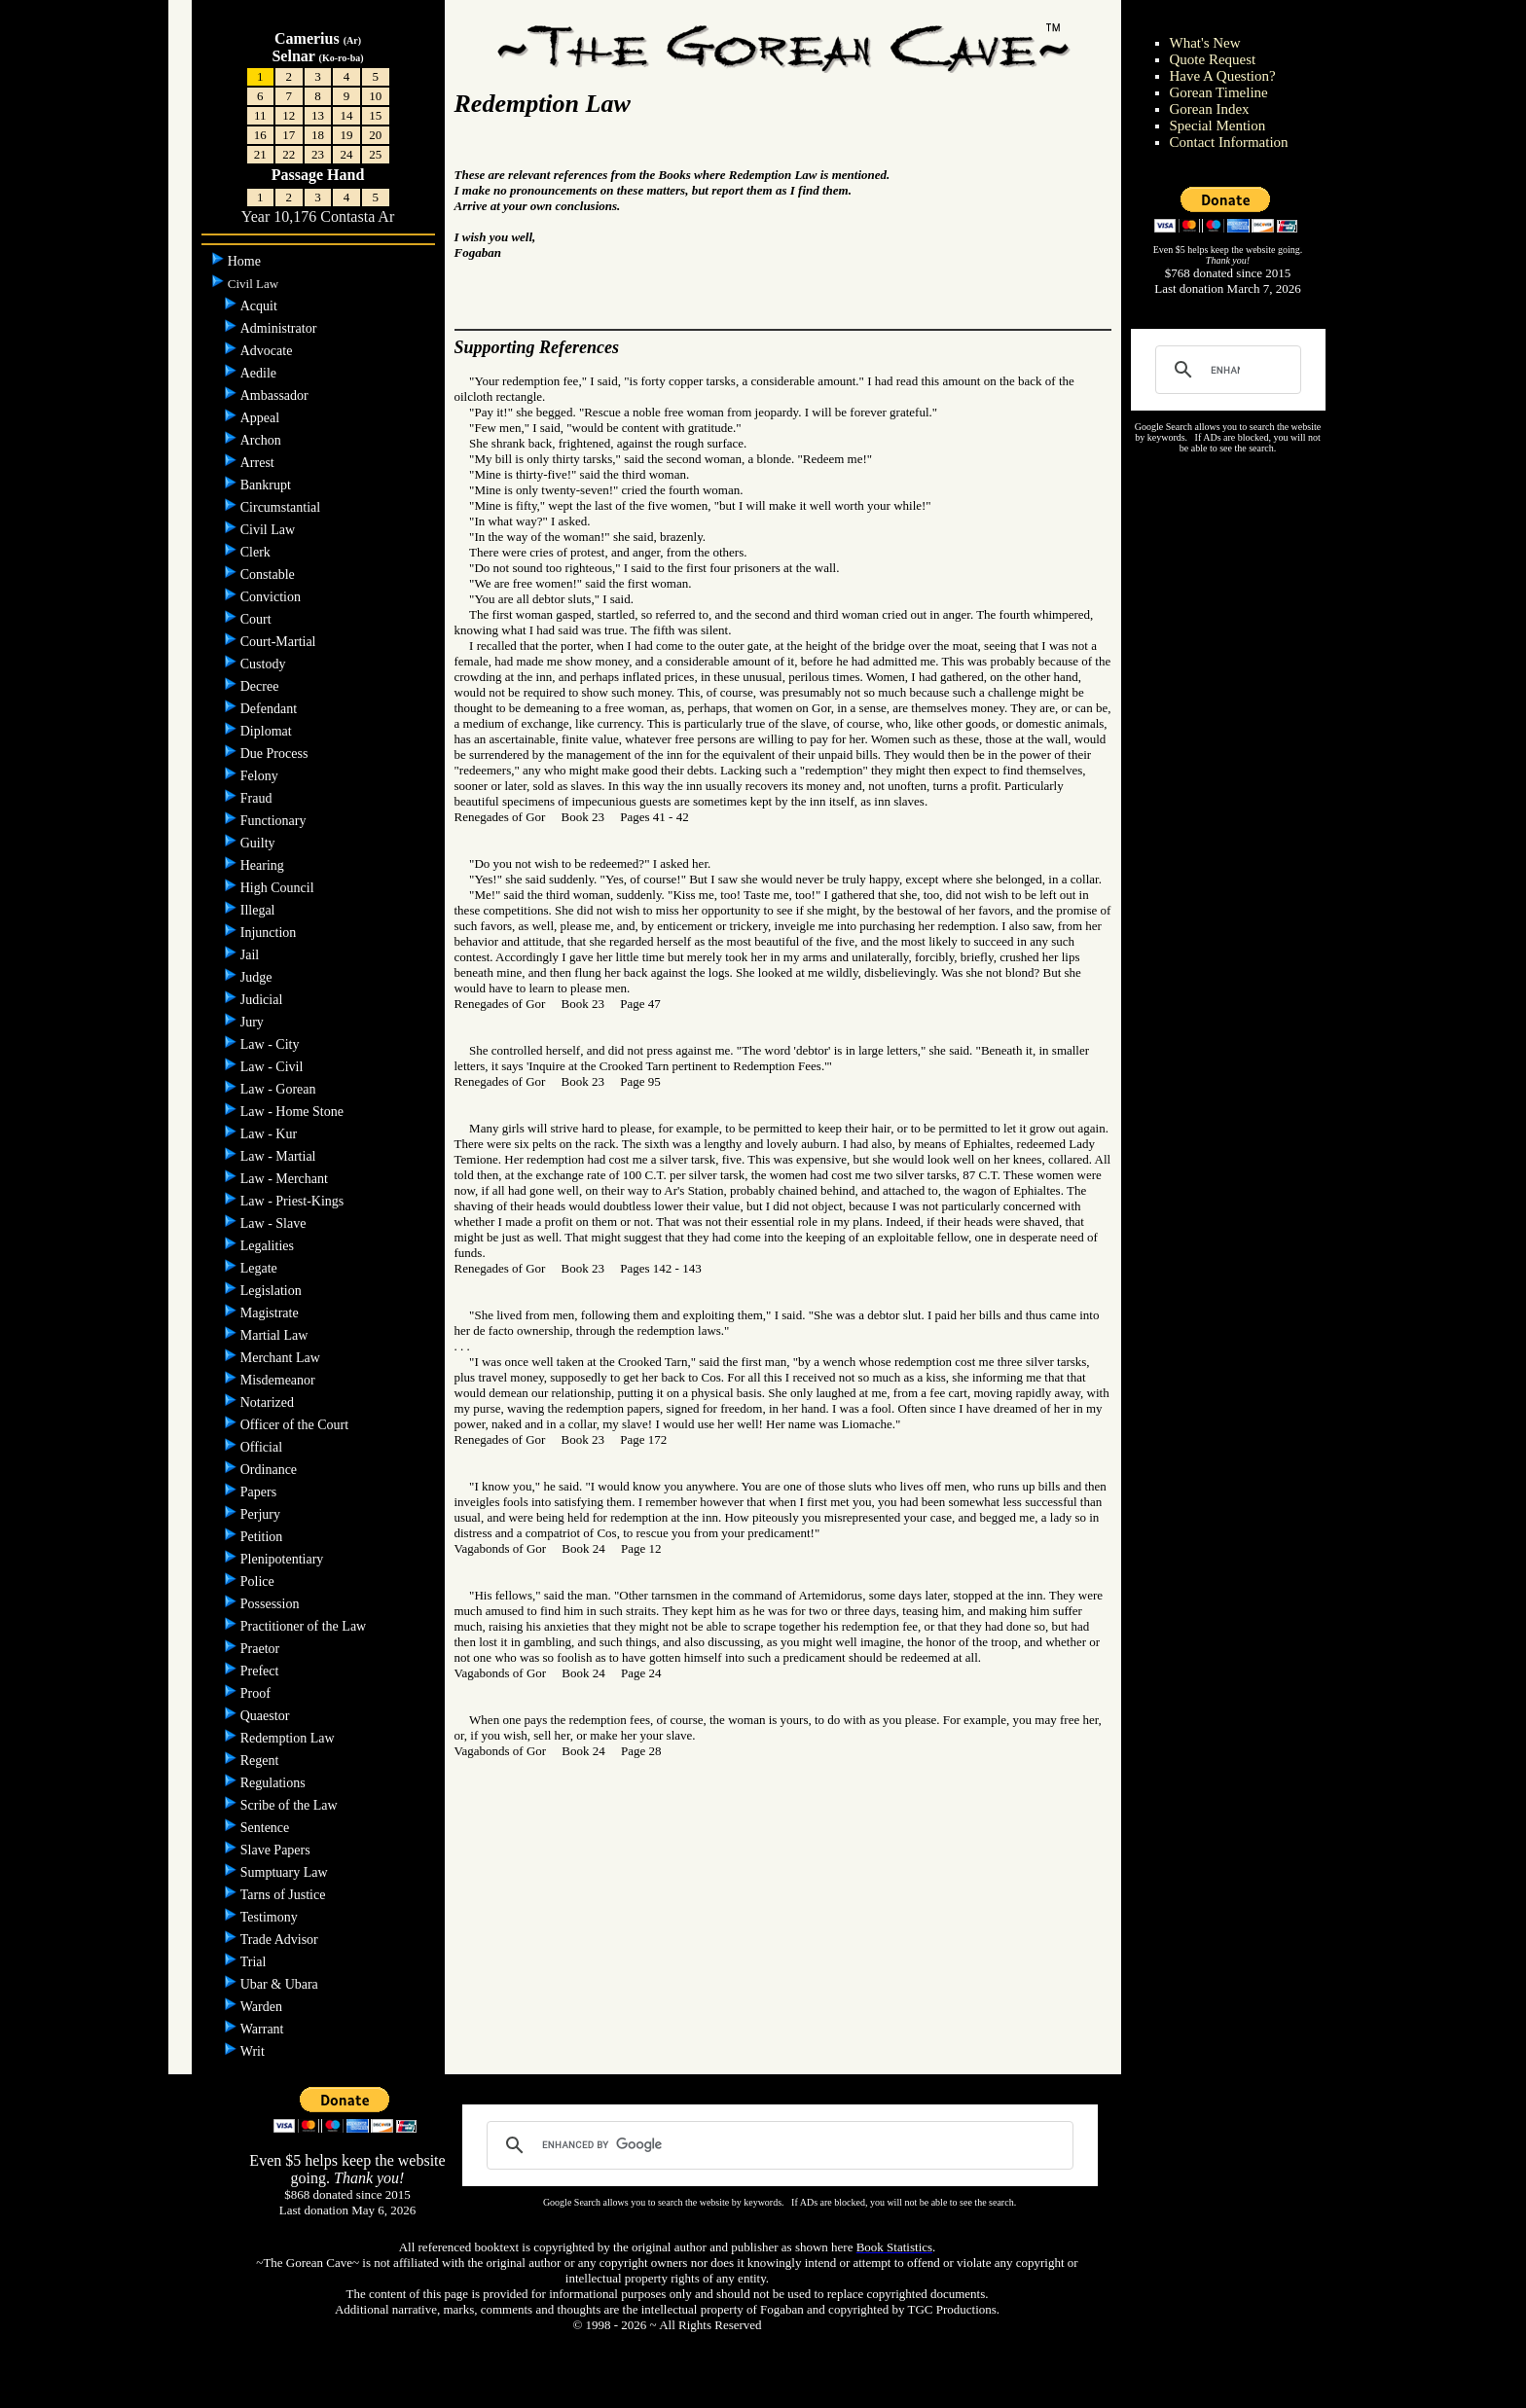 The height and width of the screenshot is (2408, 1526). What do you see at coordinates (273, 1290) in the screenshot?
I see `Legislation` at bounding box center [273, 1290].